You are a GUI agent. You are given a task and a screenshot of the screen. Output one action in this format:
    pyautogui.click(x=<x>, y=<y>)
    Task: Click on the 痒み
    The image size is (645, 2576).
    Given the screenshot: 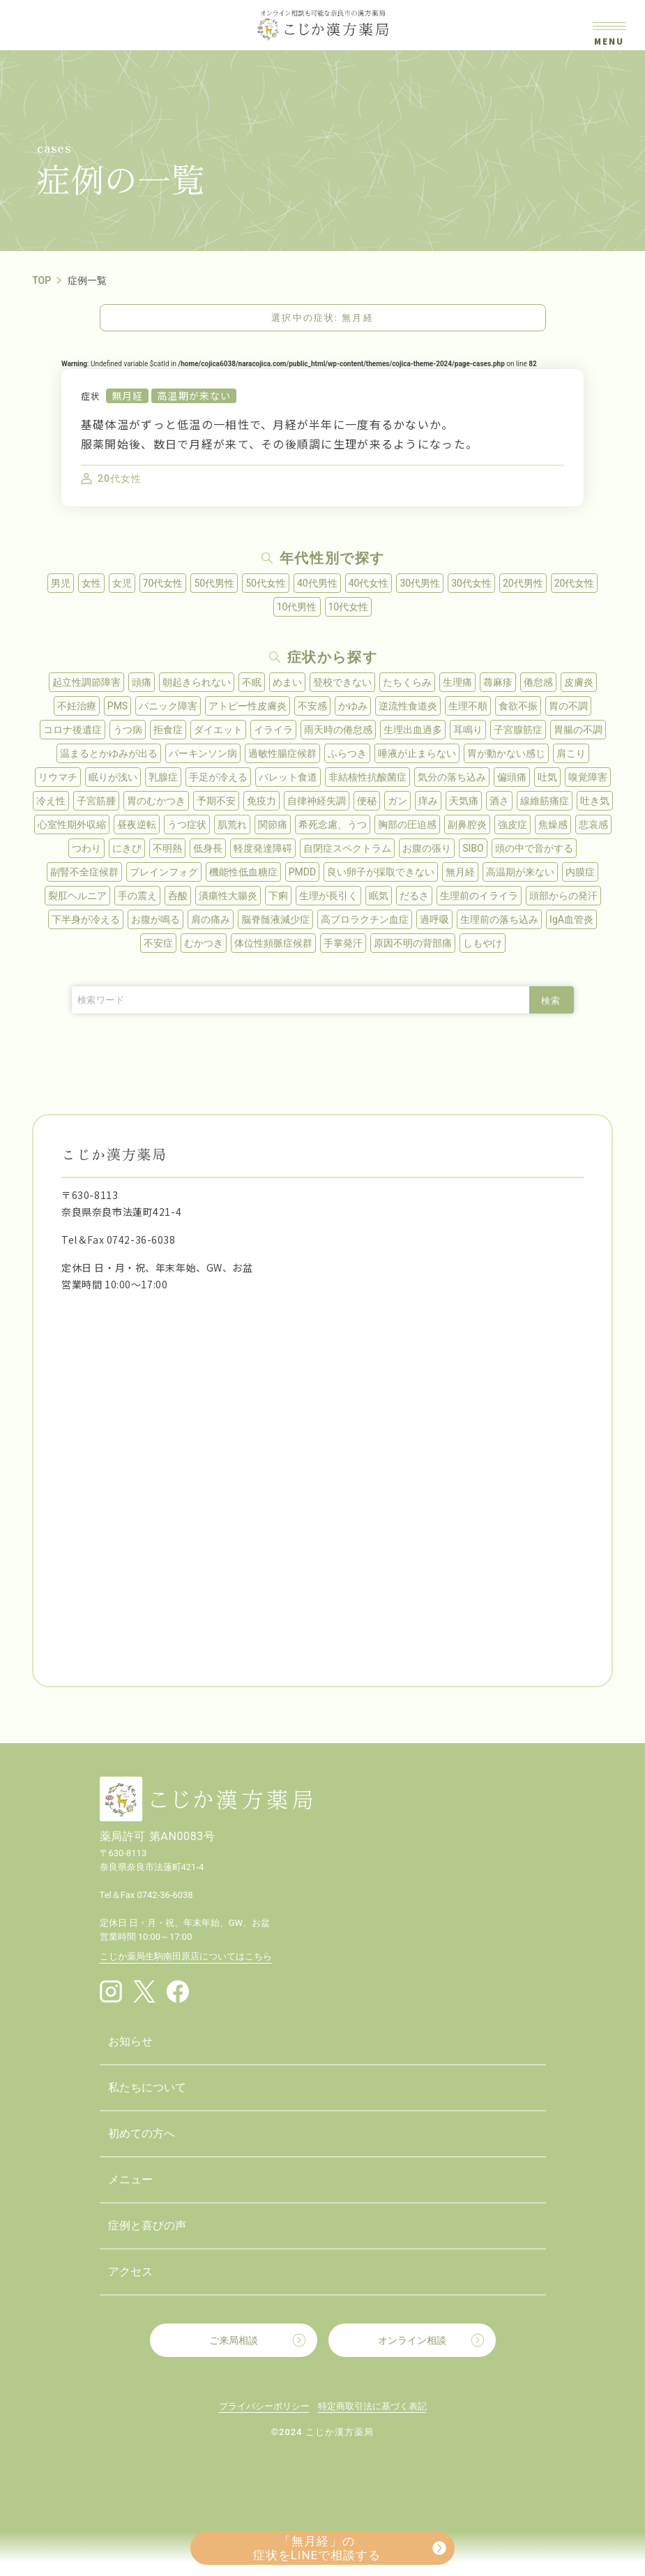 What is the action you would take?
    pyautogui.click(x=428, y=800)
    